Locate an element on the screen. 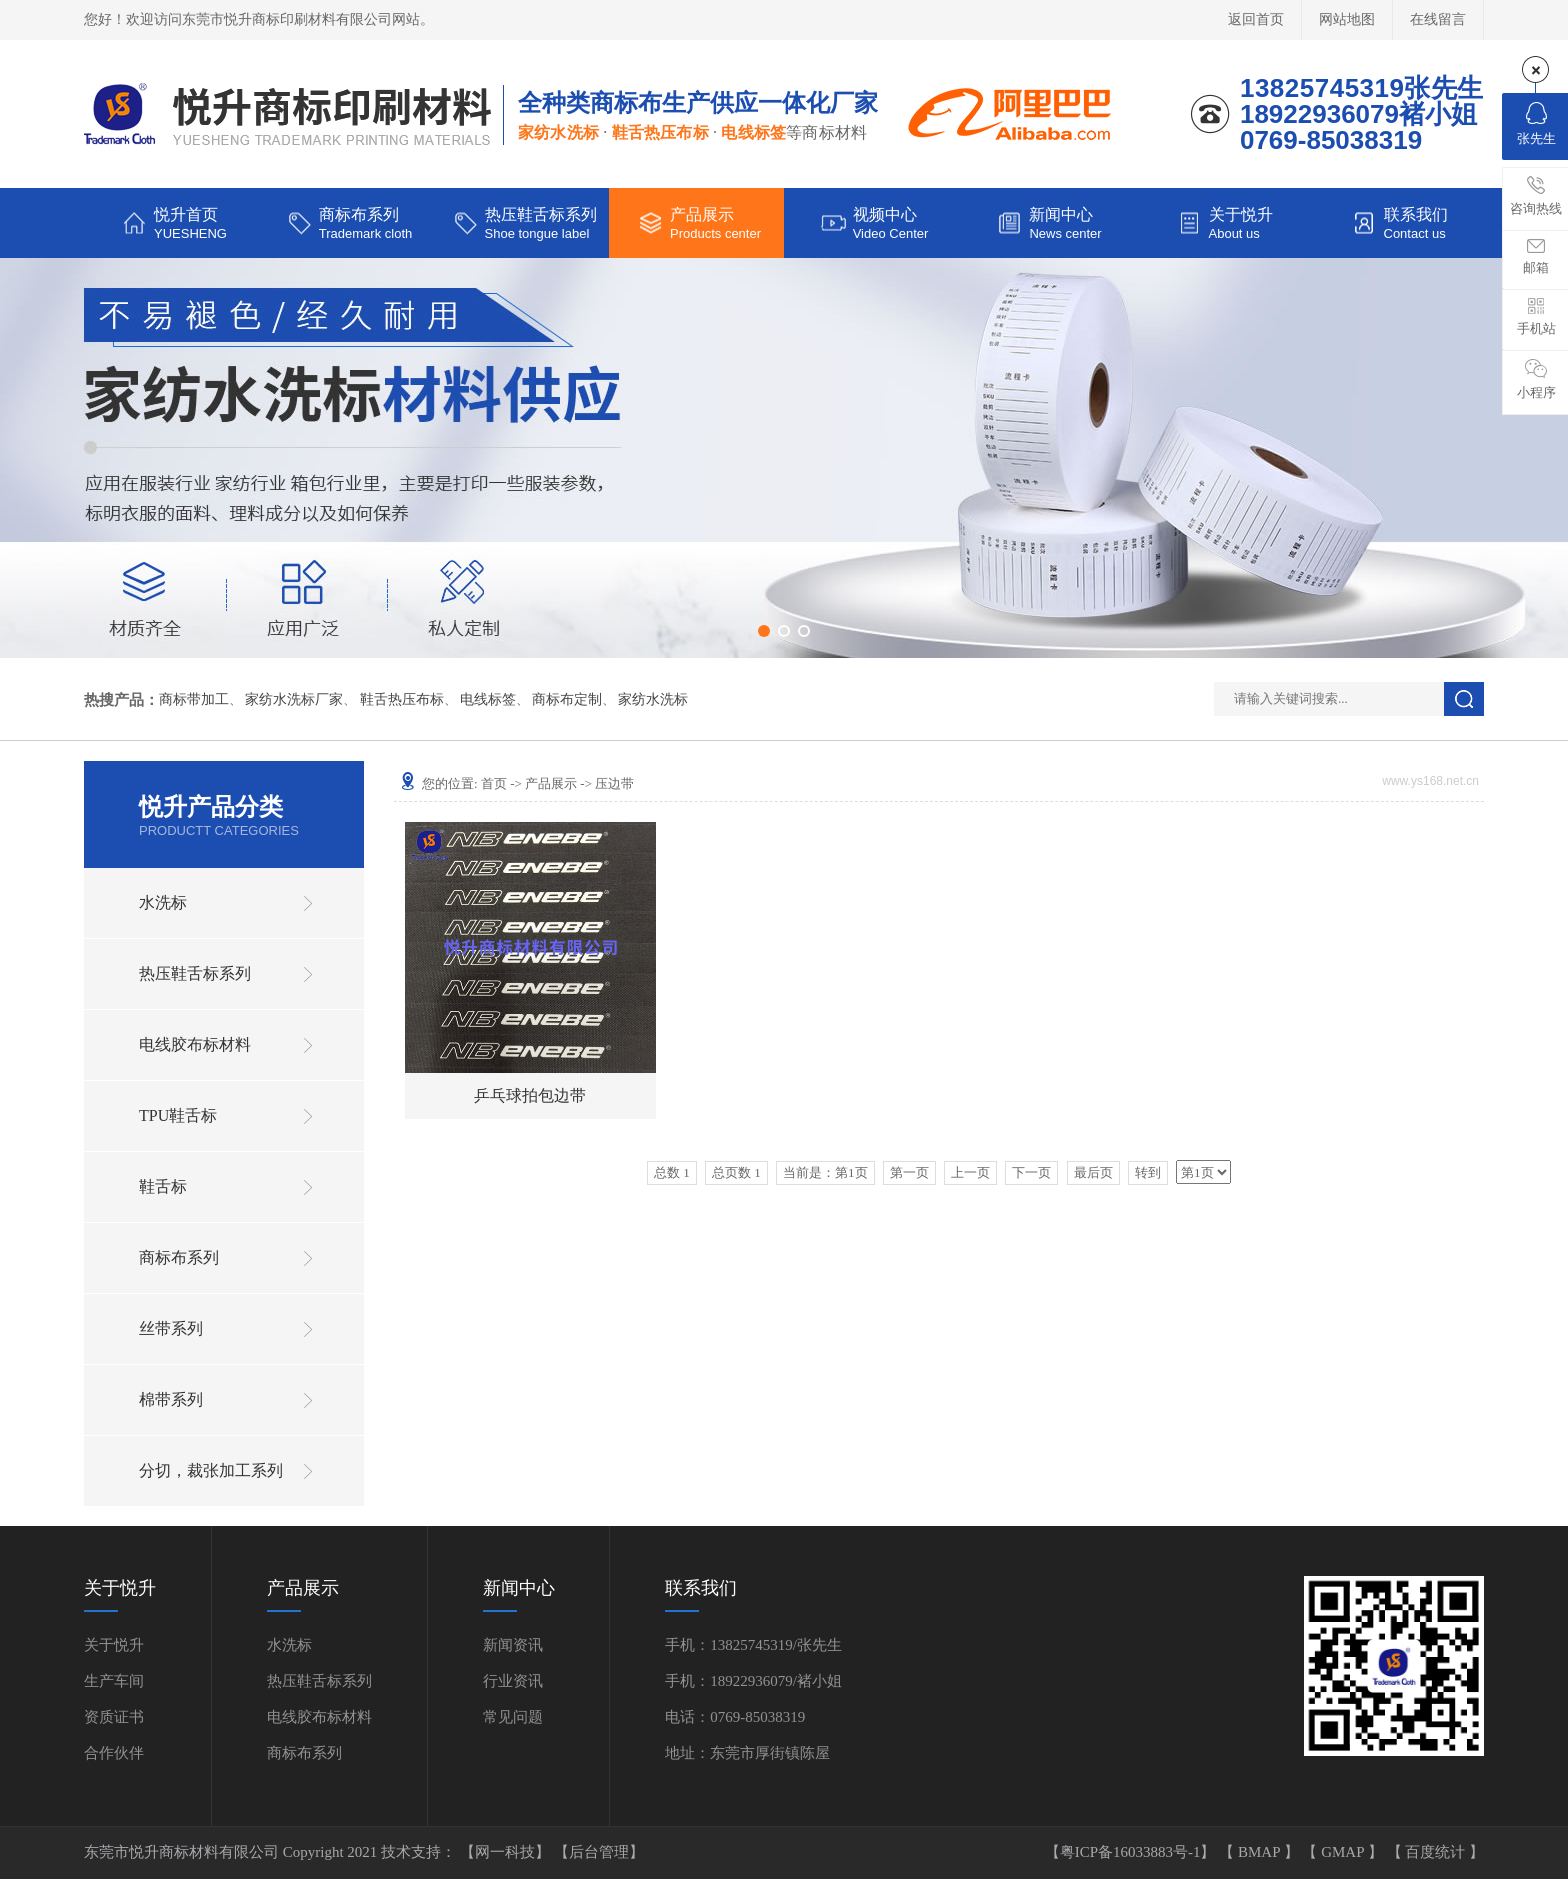  商标布定制 is located at coordinates (567, 699).